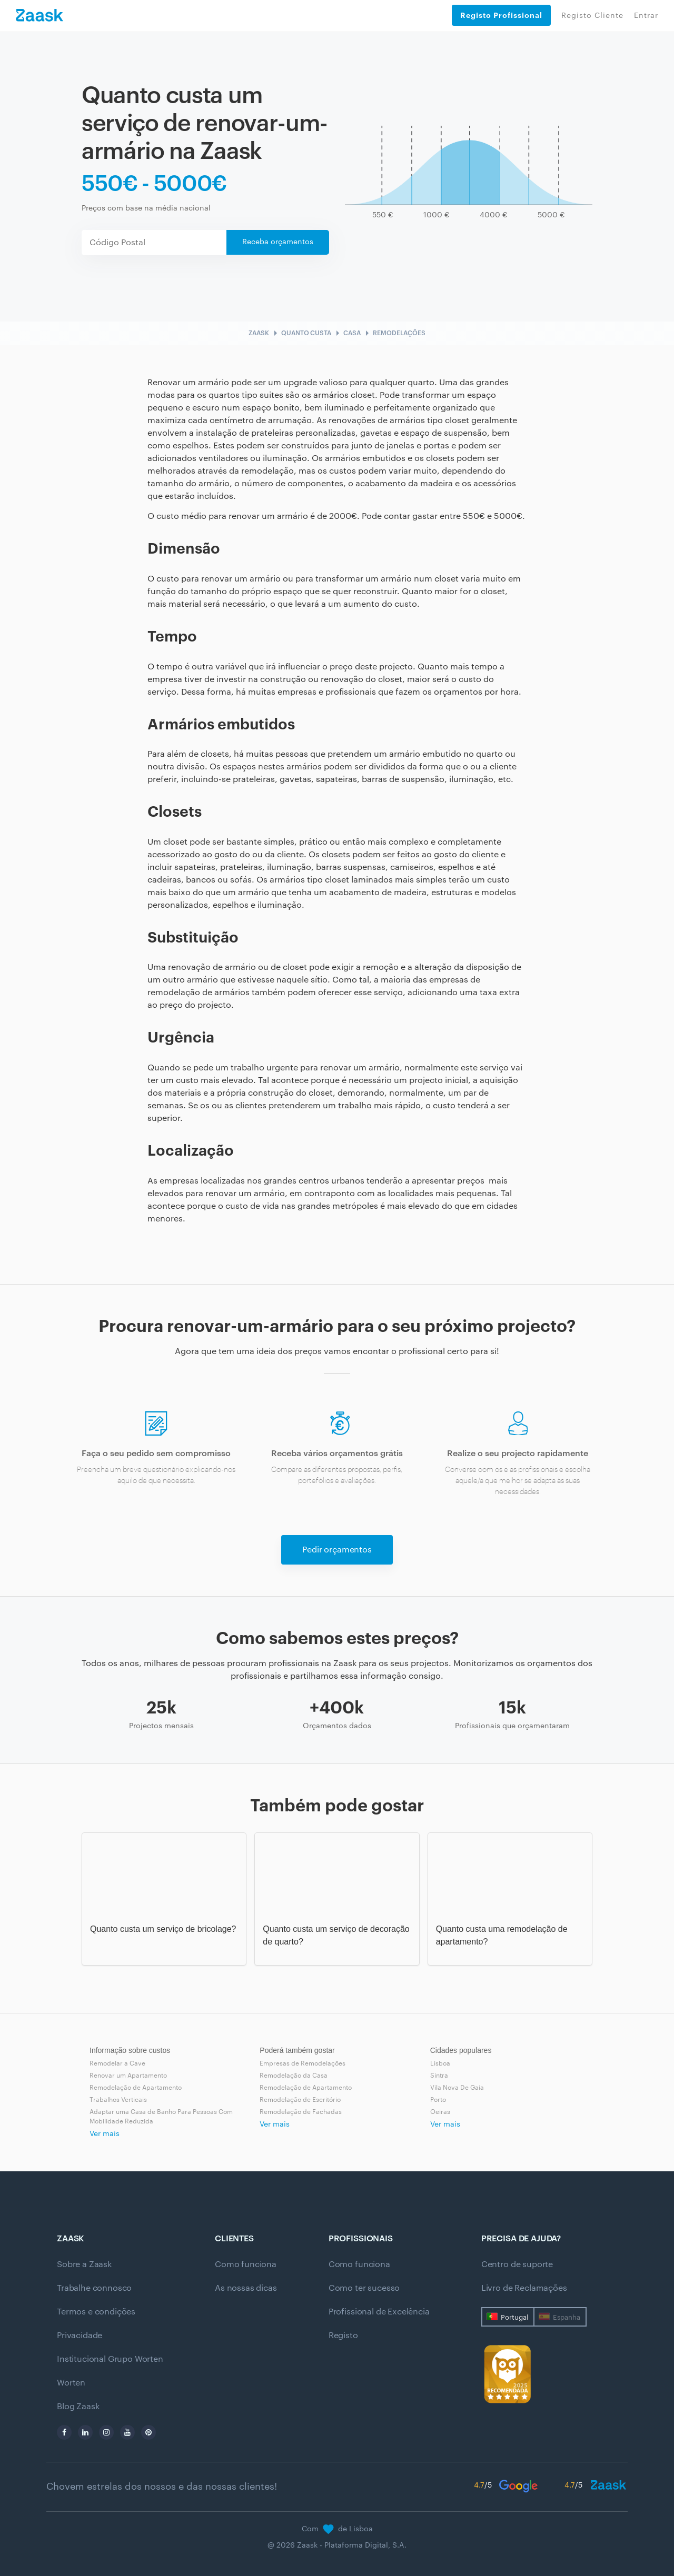 This screenshot has width=674, height=2576. Describe the element at coordinates (439, 2075) in the screenshot. I see `Sintra` at that location.